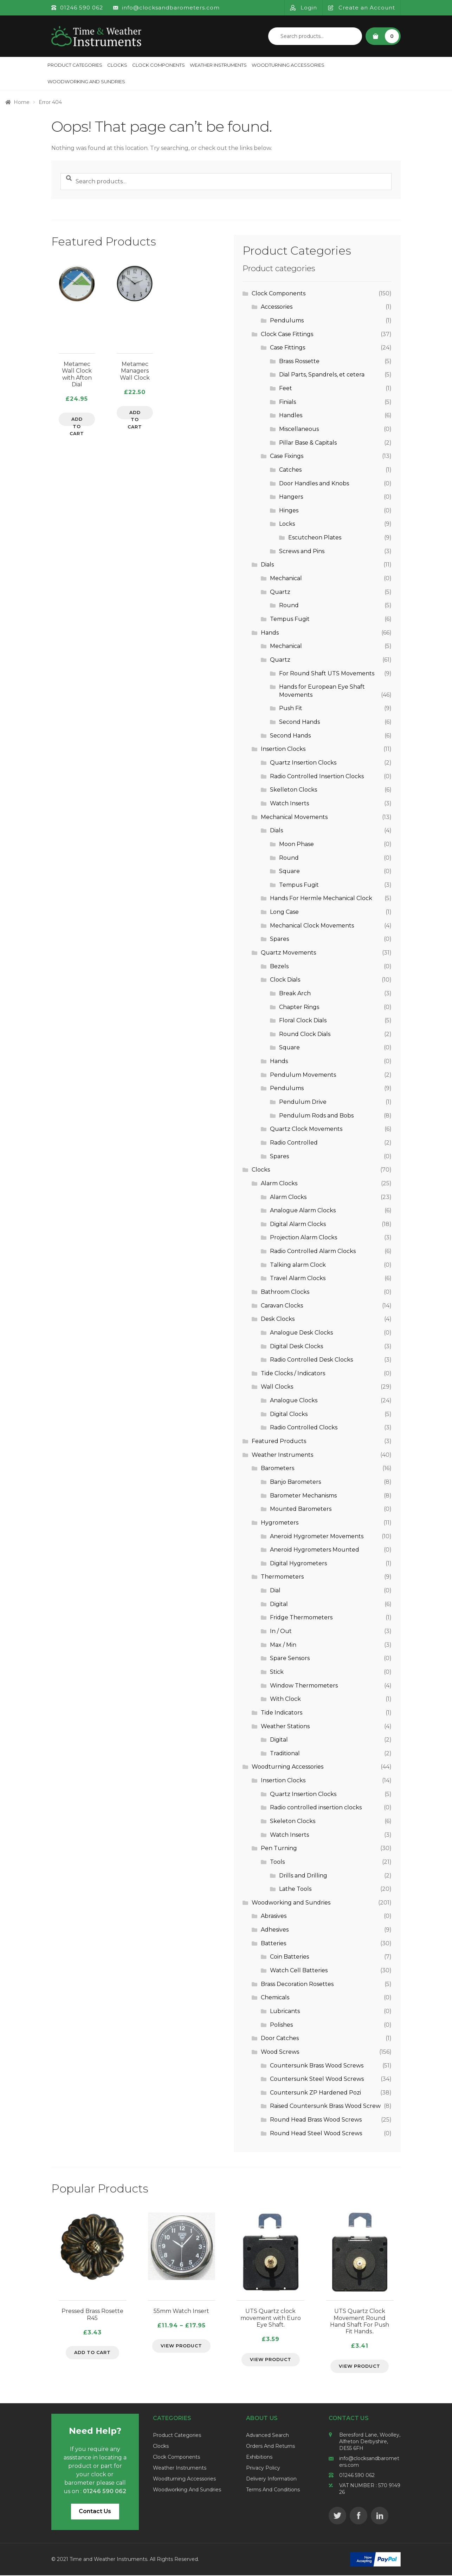 This screenshot has width=452, height=2576. I want to click on Coin Batteries, so click(289, 1956).